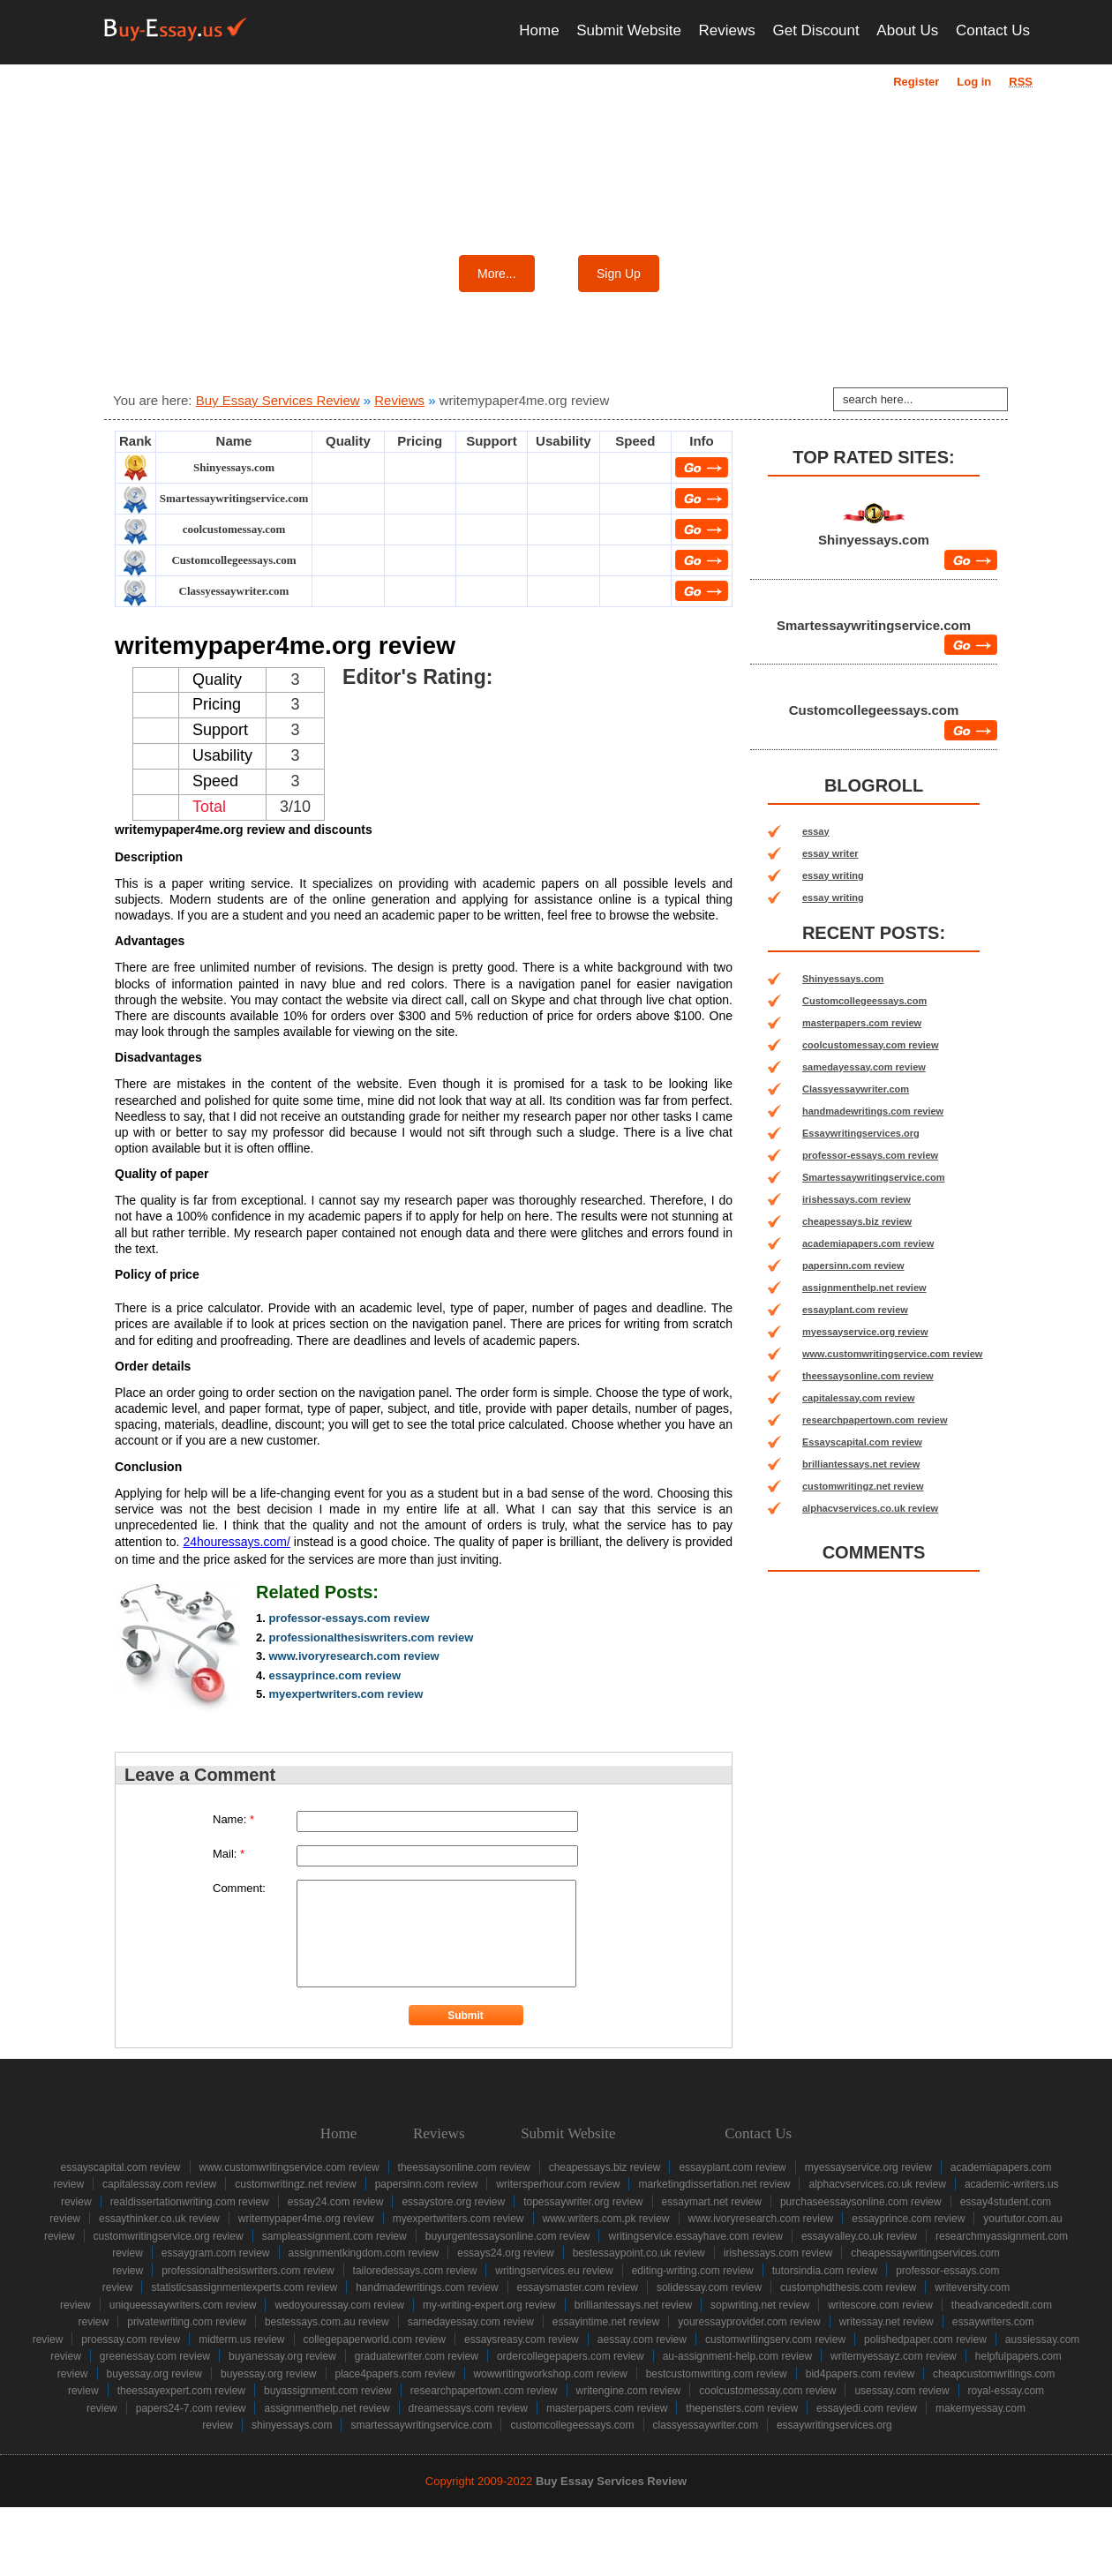 Image resolution: width=1112 pixels, height=2576 pixels. I want to click on statisticsassignmentexperts.com review, so click(244, 2287).